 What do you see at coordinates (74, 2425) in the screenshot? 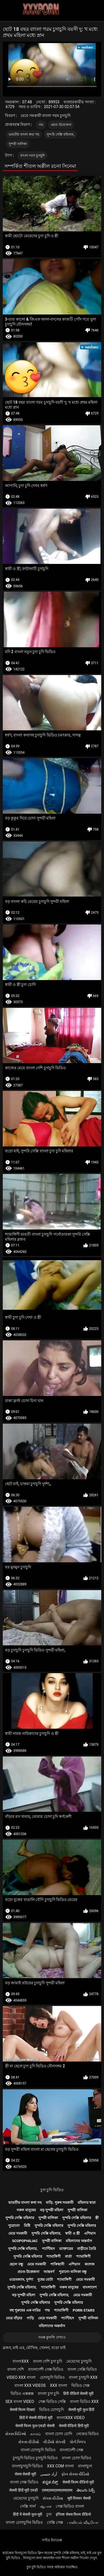
I see `सेक्सी वीडियो हिंदी मूवी` at bounding box center [74, 2425].